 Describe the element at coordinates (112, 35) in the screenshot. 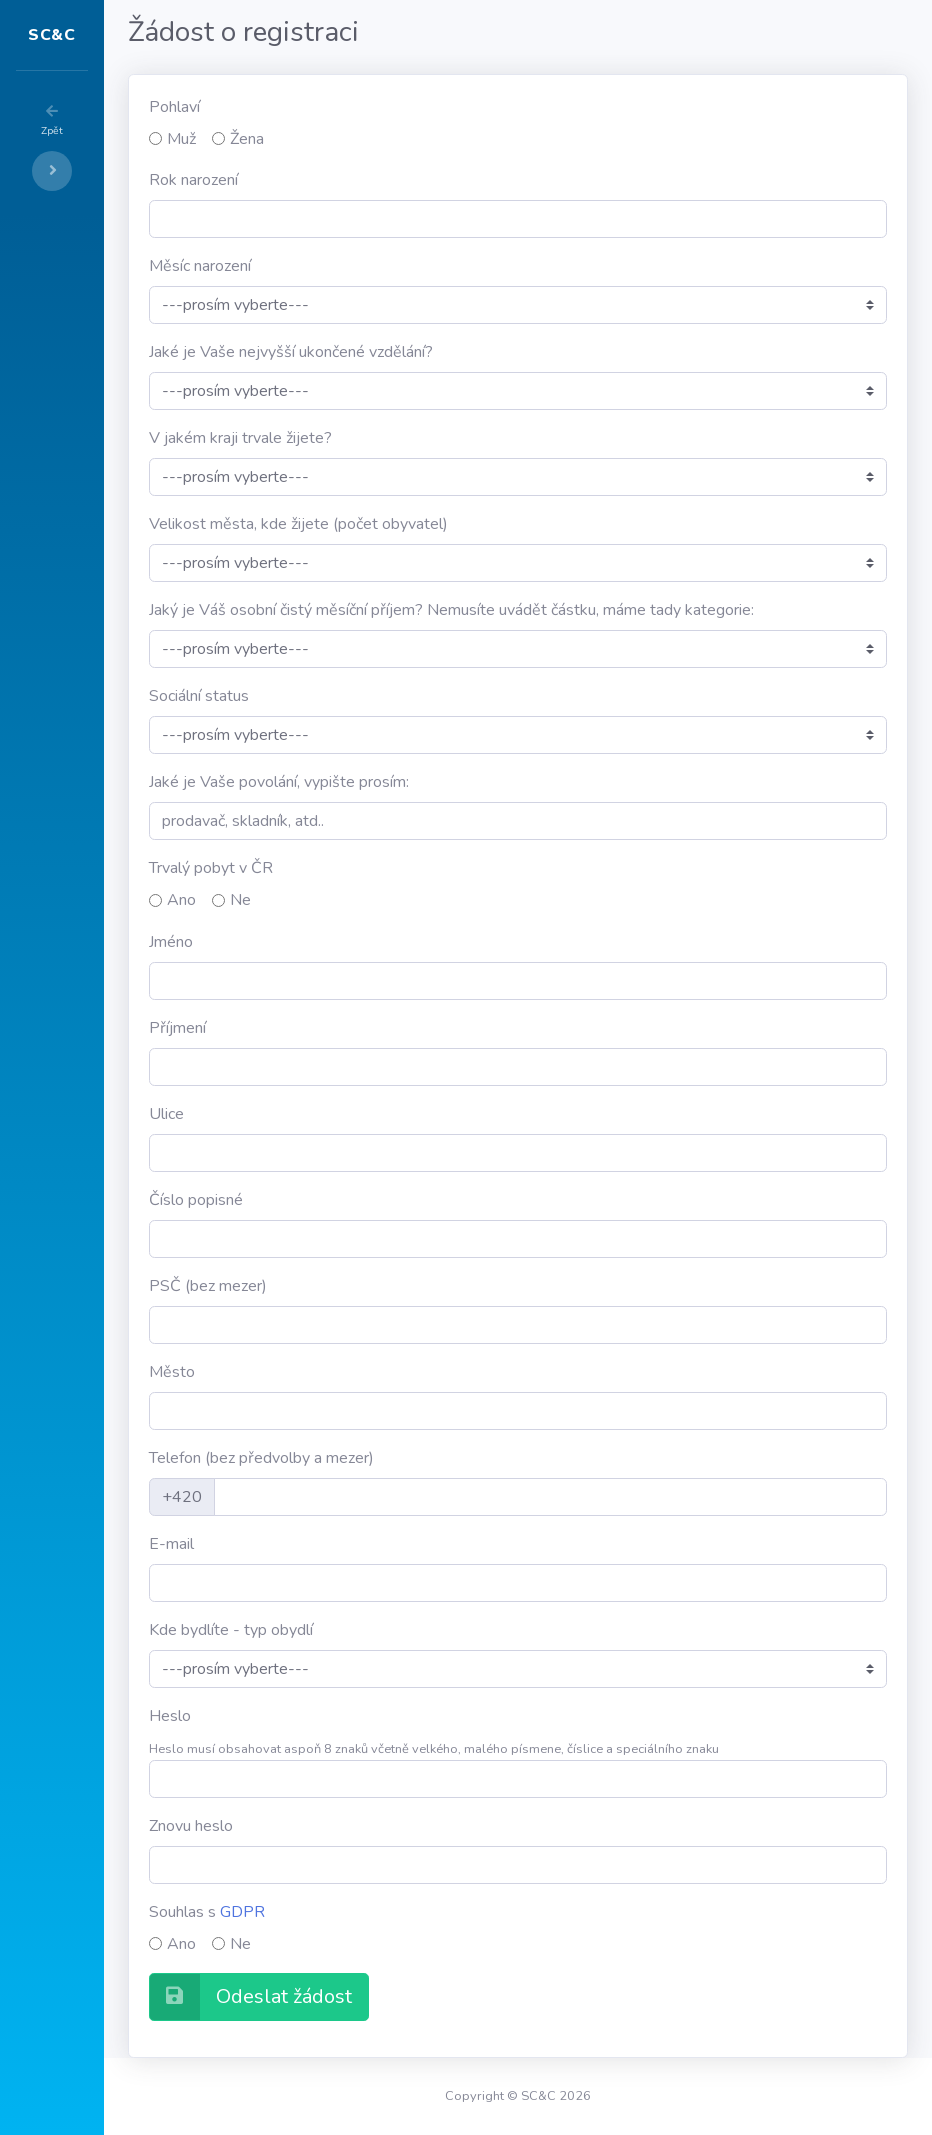

I see `SC&C` at that location.